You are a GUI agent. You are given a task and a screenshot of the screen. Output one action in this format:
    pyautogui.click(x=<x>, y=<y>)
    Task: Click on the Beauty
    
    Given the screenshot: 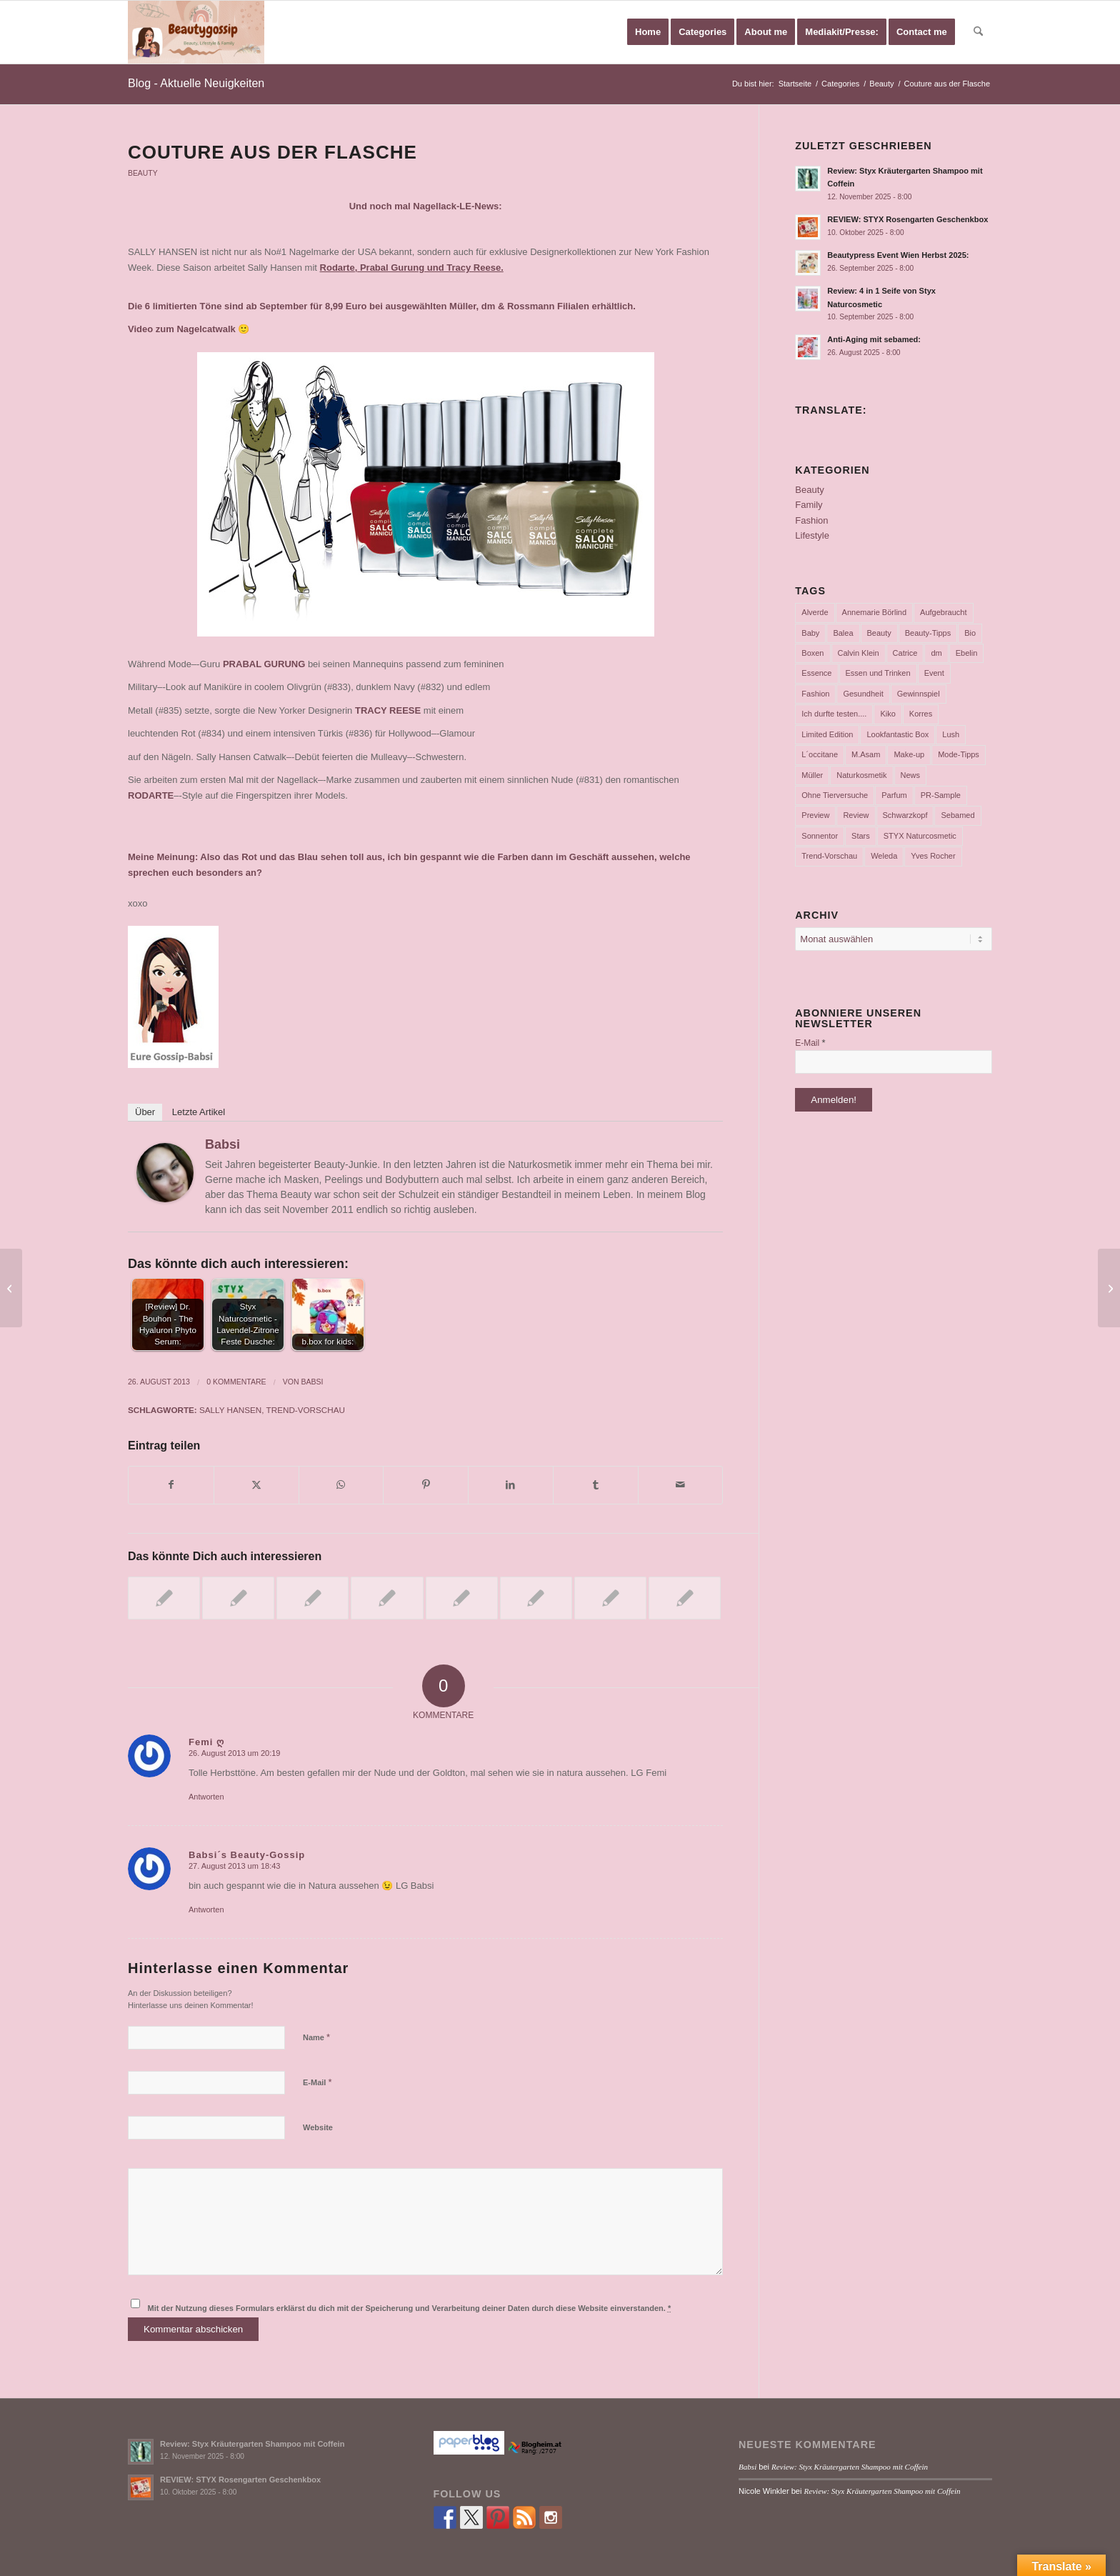 What is the action you would take?
    pyautogui.click(x=143, y=173)
    